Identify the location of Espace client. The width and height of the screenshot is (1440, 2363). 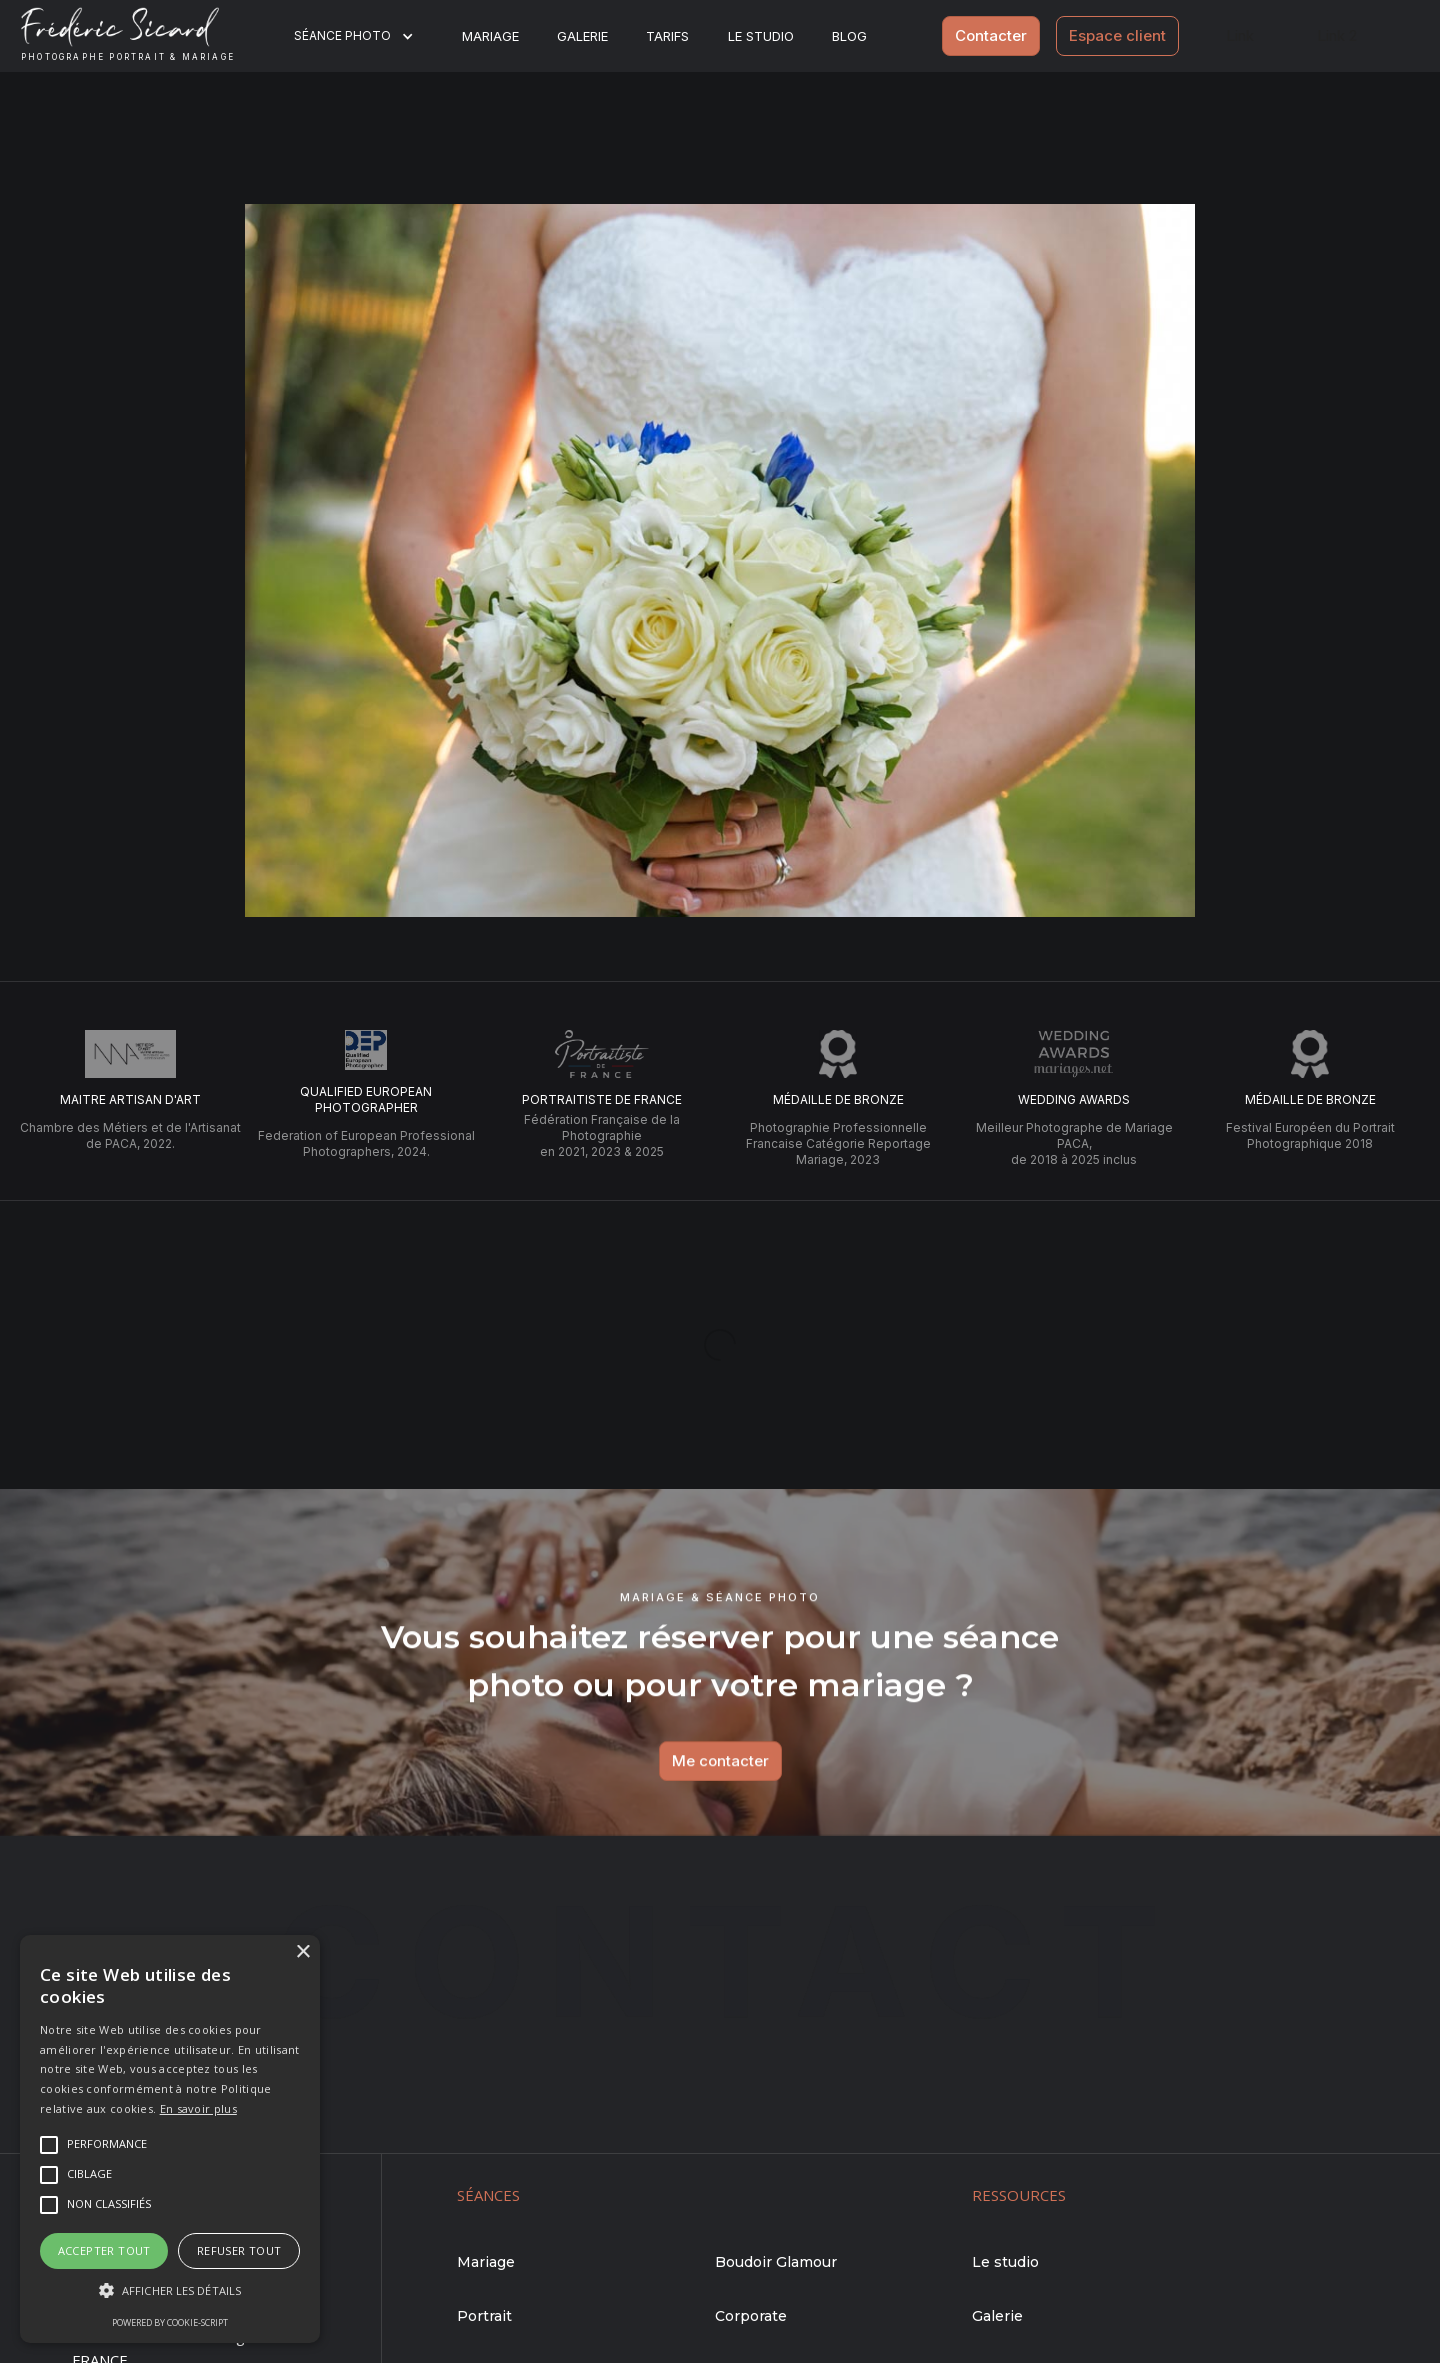
(1117, 35).